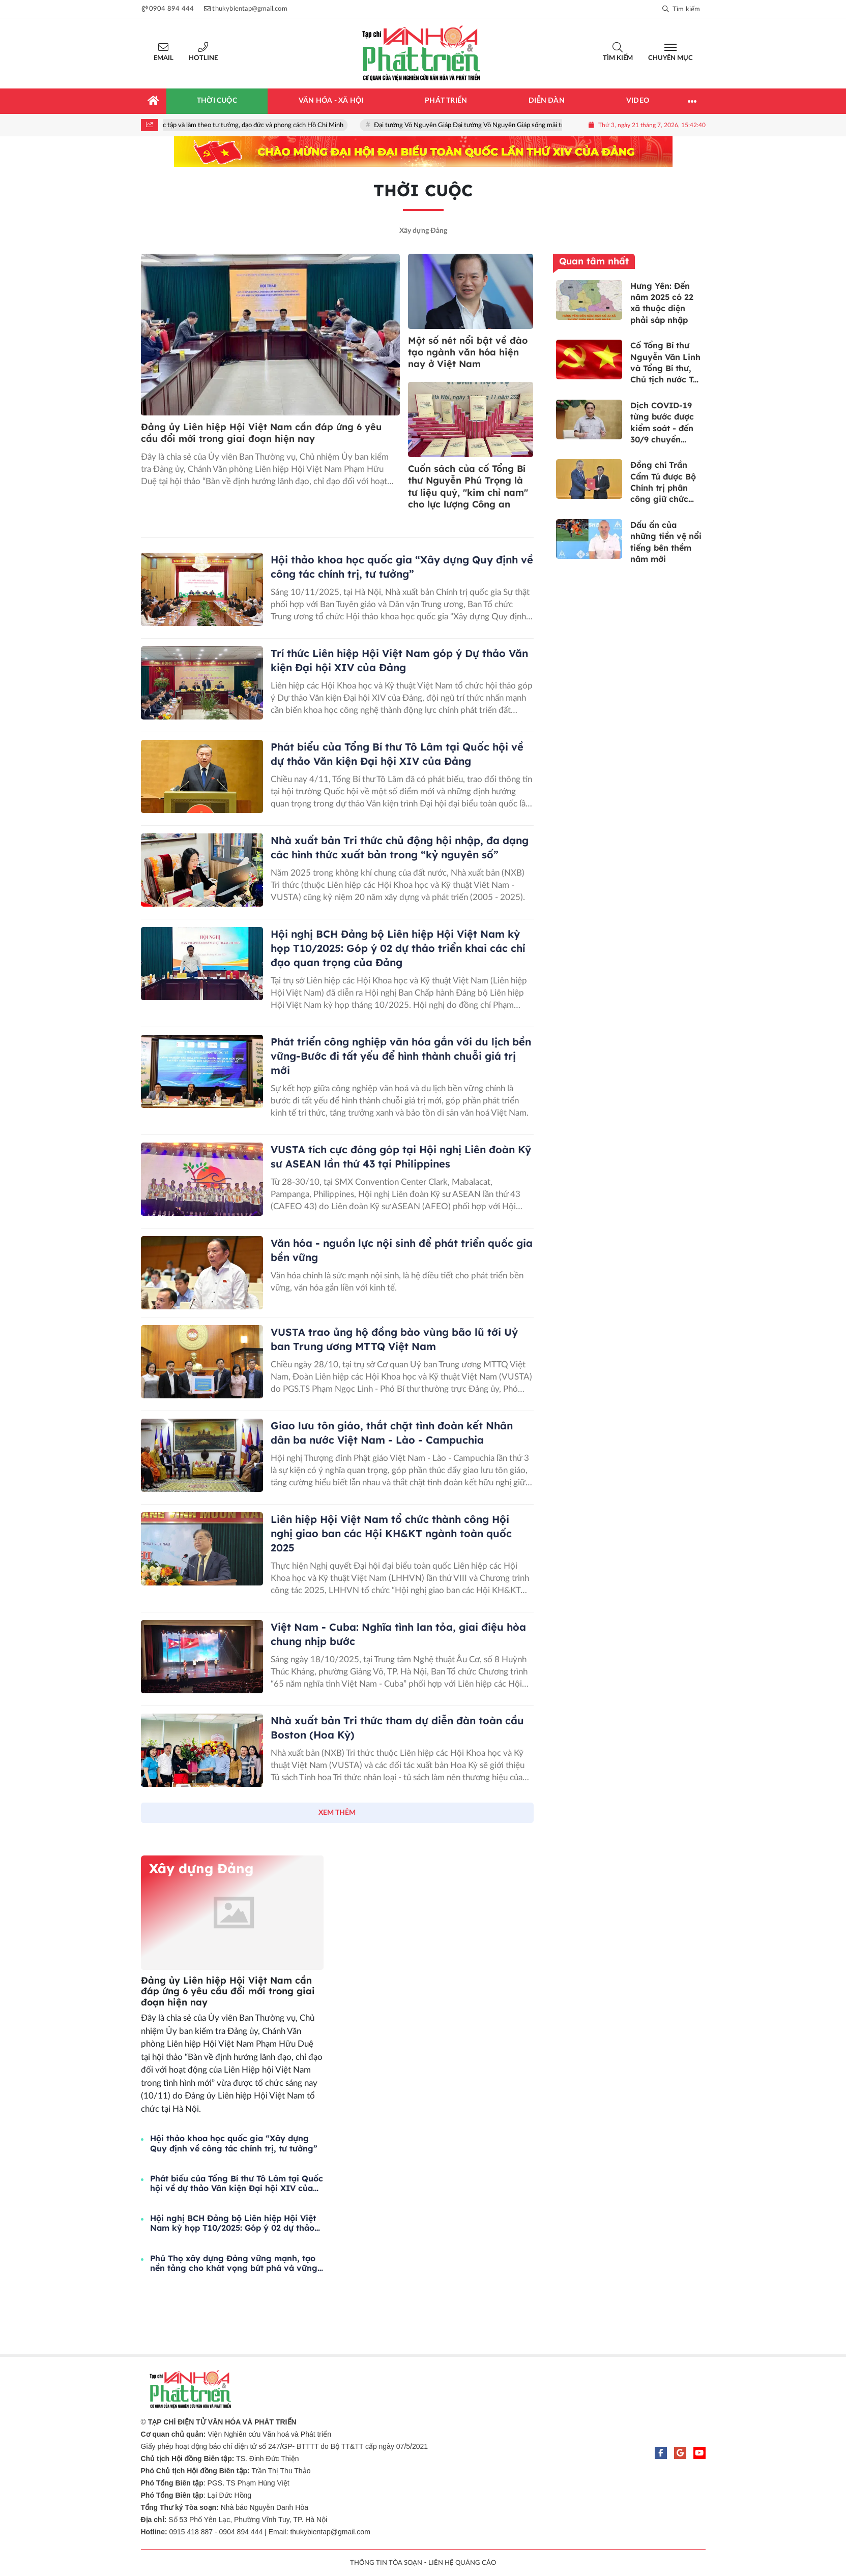  Describe the element at coordinates (468, 486) in the screenshot. I see `Cuốn sách của cố Tổng Bí thư Nguyễn Phú Trọng là tư liệu quý, "kim chỉ nam" cho lực lượng Công an` at that location.